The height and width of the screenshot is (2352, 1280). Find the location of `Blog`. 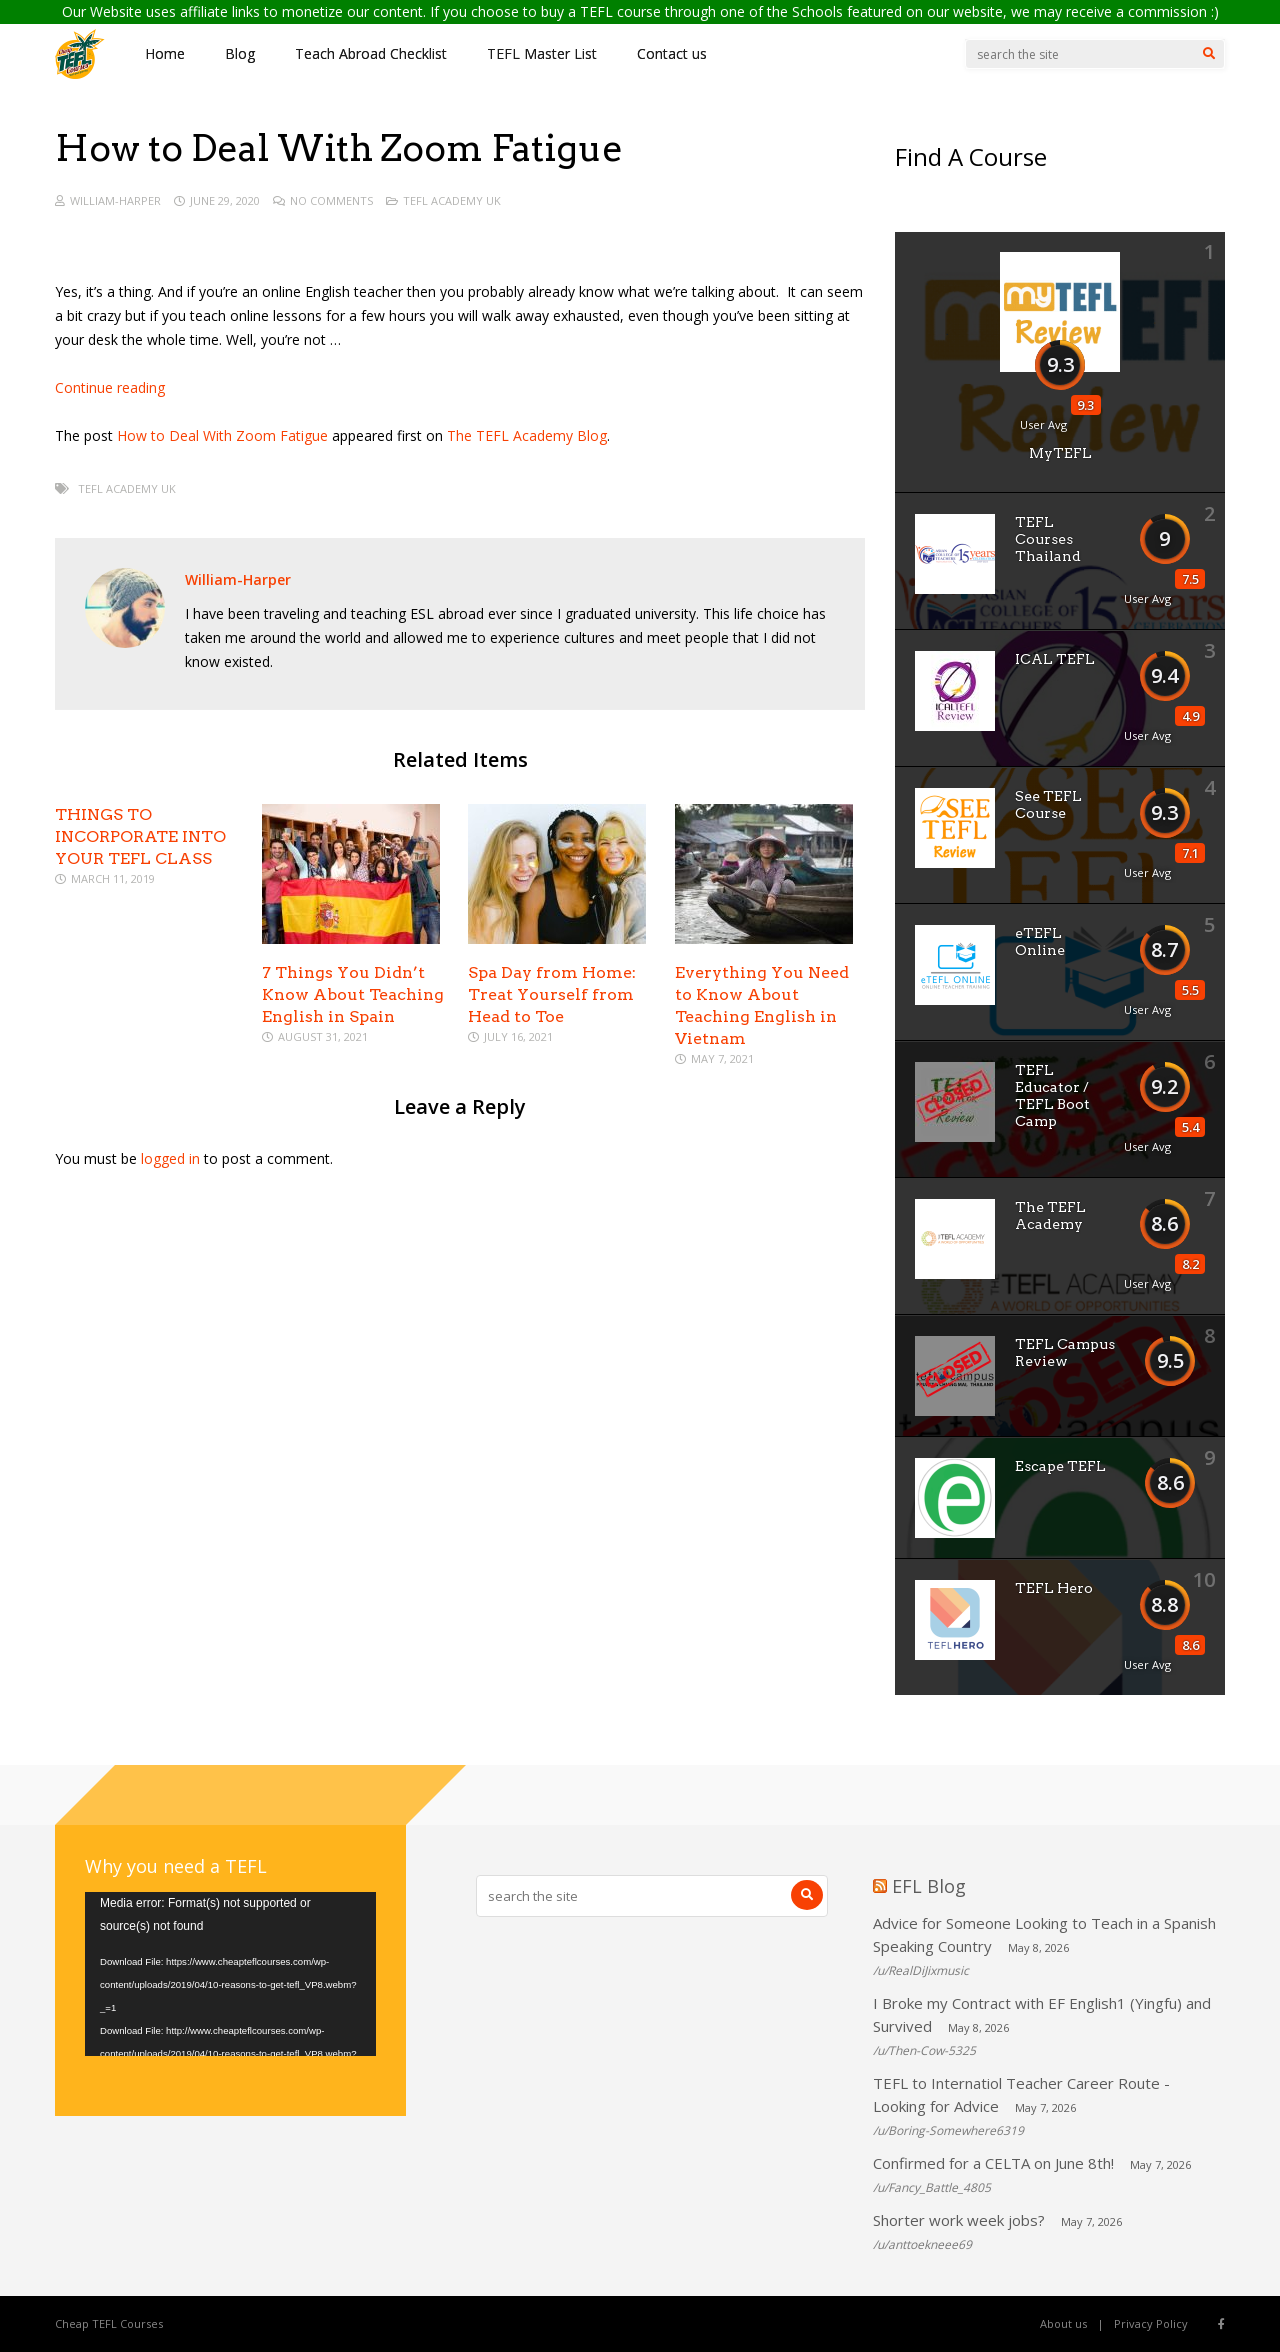

Blog is located at coordinates (240, 53).